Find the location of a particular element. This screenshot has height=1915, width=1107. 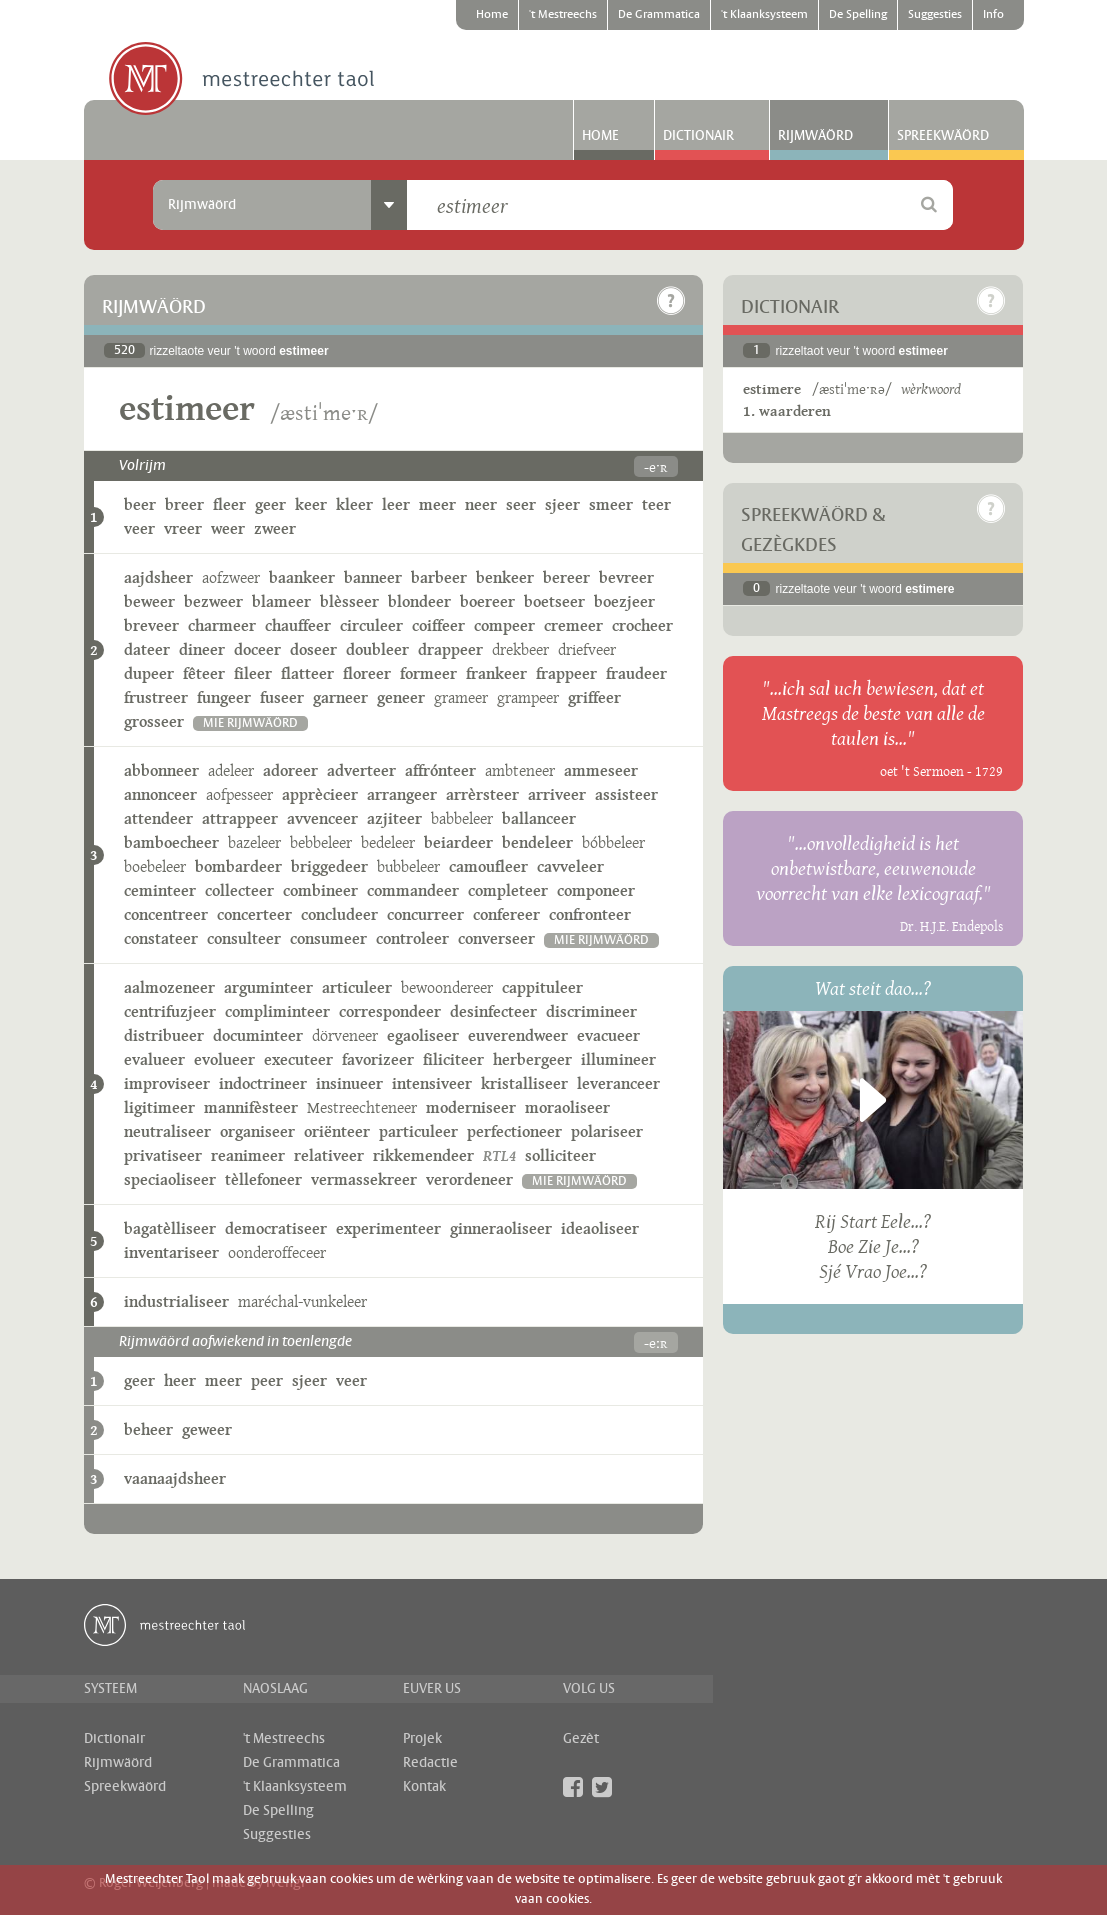

doceer is located at coordinates (257, 649).